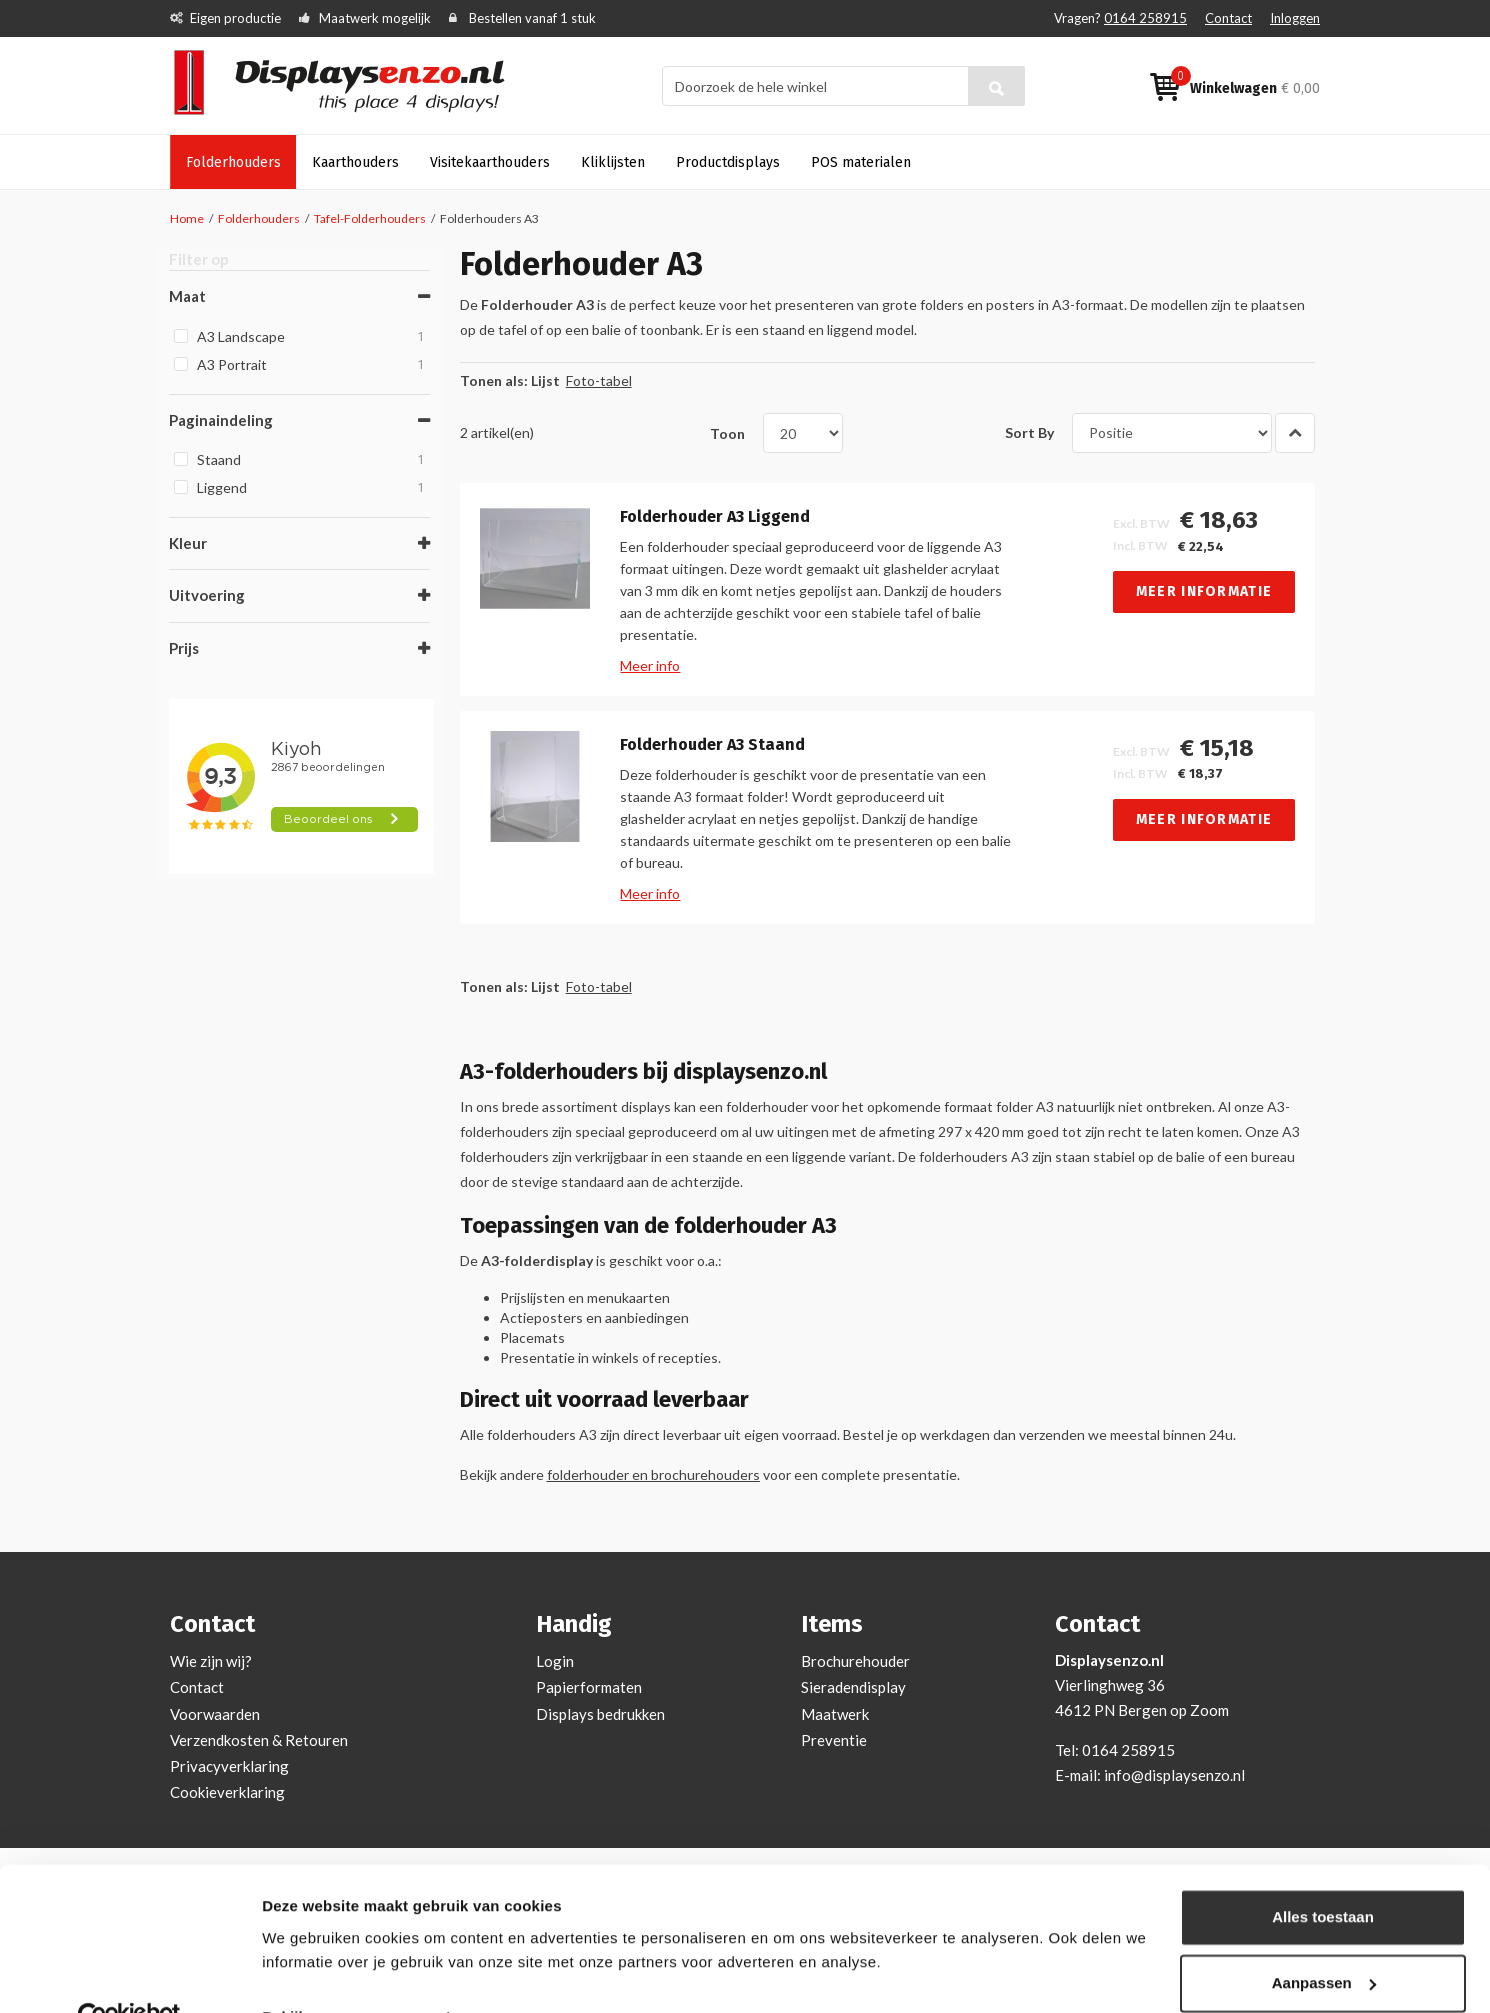 Image resolution: width=1490 pixels, height=2013 pixels. Describe the element at coordinates (189, 541) in the screenshot. I see `Kleur` at that location.